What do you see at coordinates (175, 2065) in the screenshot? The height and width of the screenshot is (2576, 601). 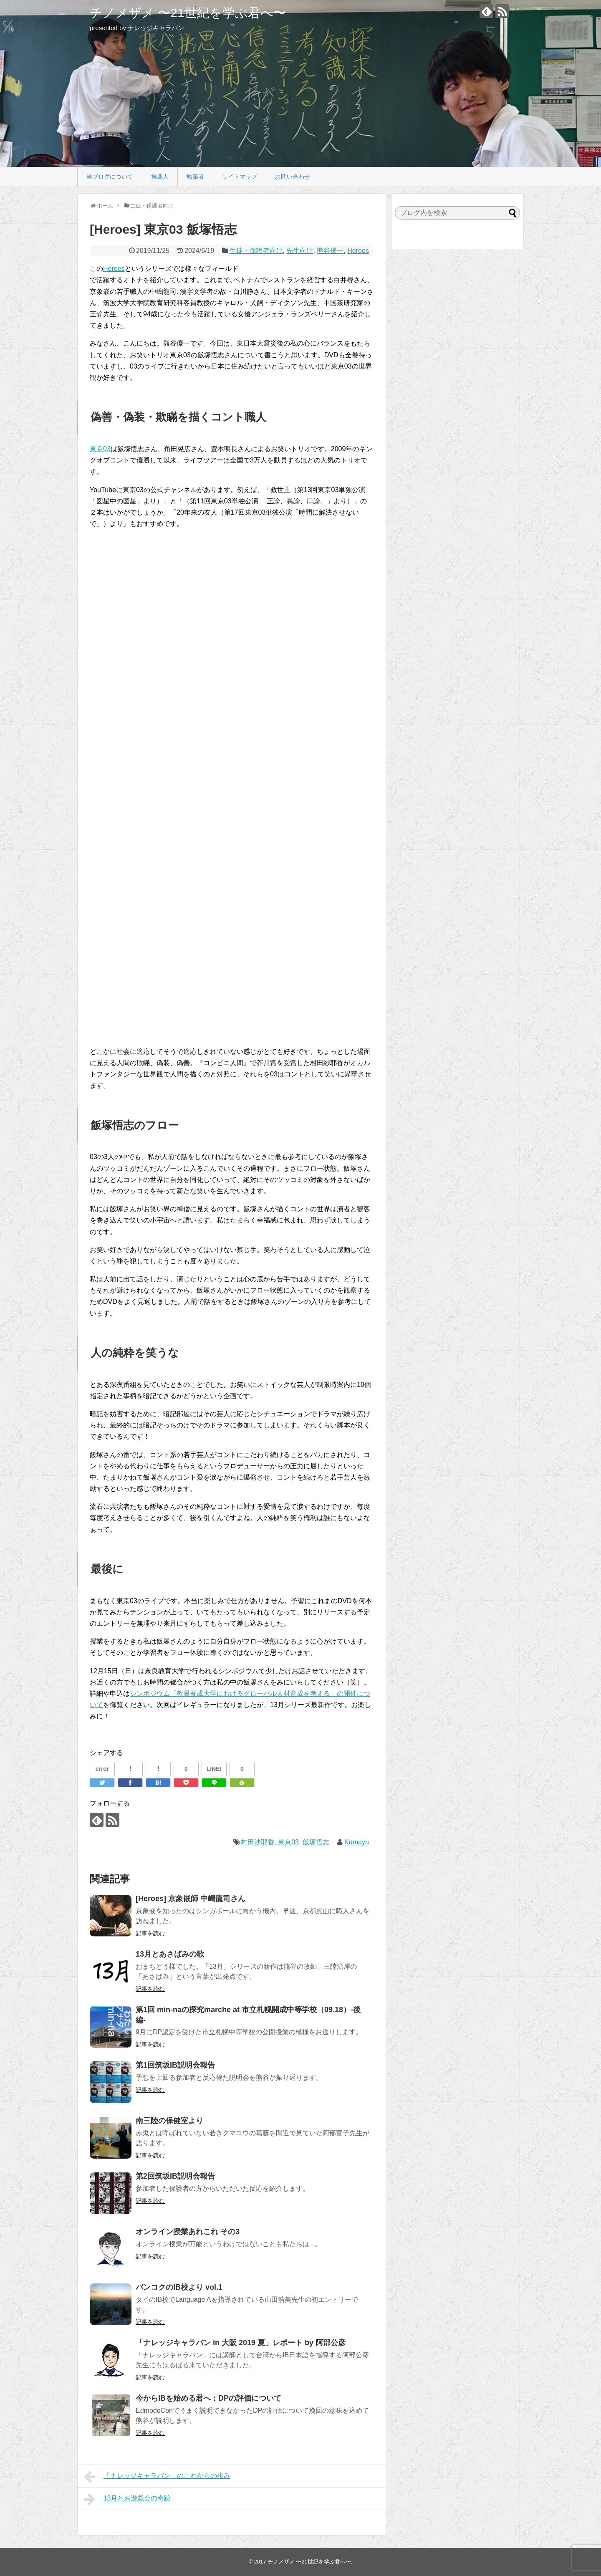 I see `第1回筑坂IB説明会報告` at bounding box center [175, 2065].